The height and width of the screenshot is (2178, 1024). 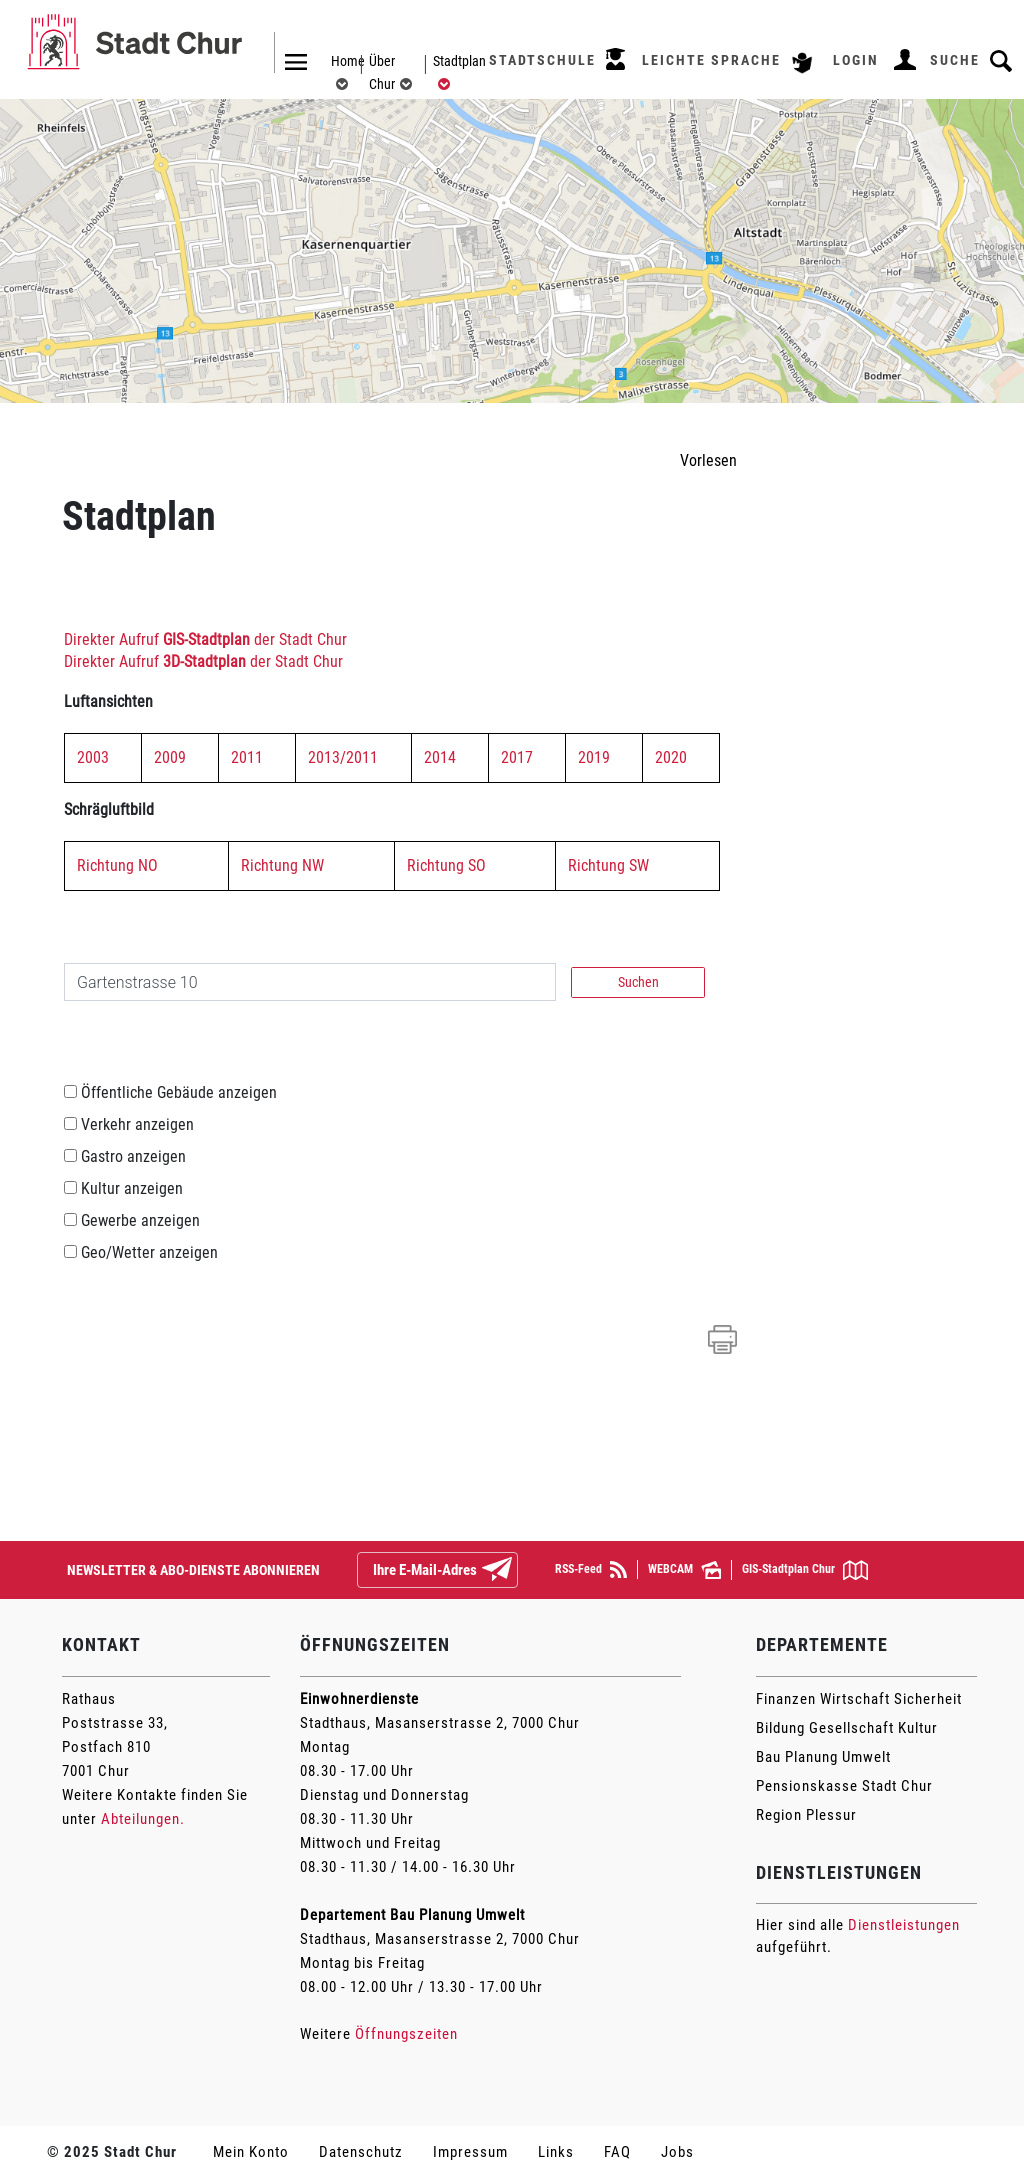 I want to click on Gastro anzeigen, so click(x=133, y=1156).